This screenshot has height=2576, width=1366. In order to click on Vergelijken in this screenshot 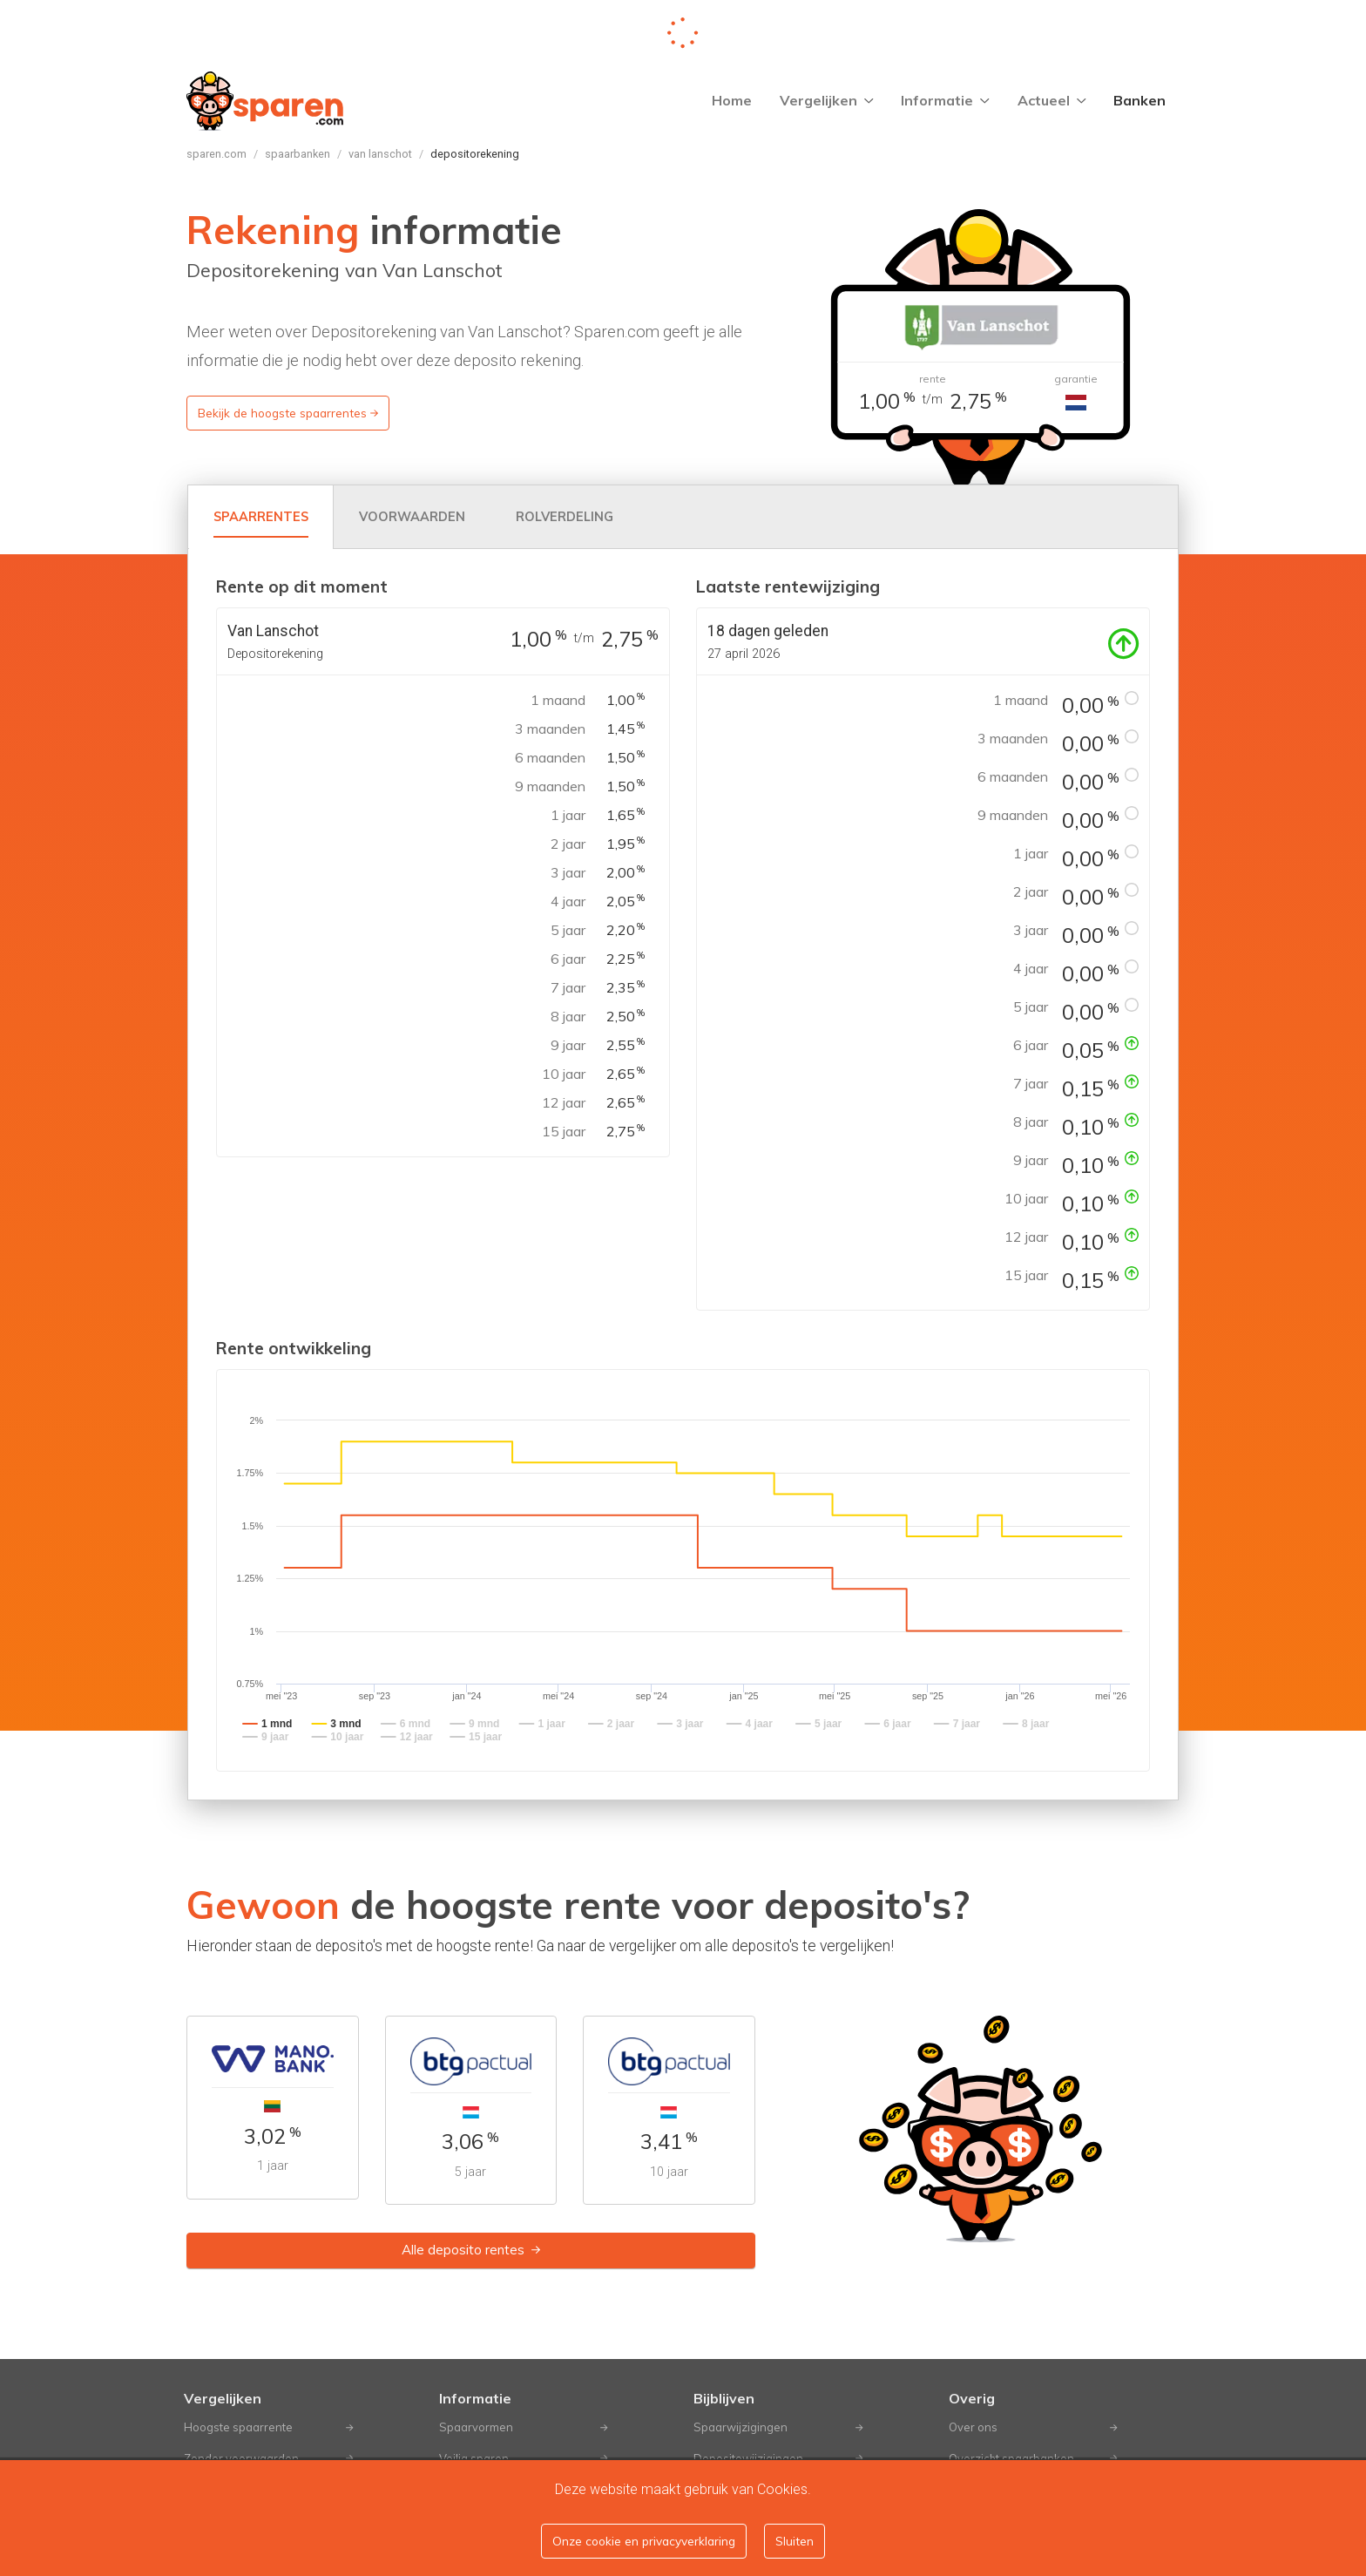, I will do `click(827, 100)`.